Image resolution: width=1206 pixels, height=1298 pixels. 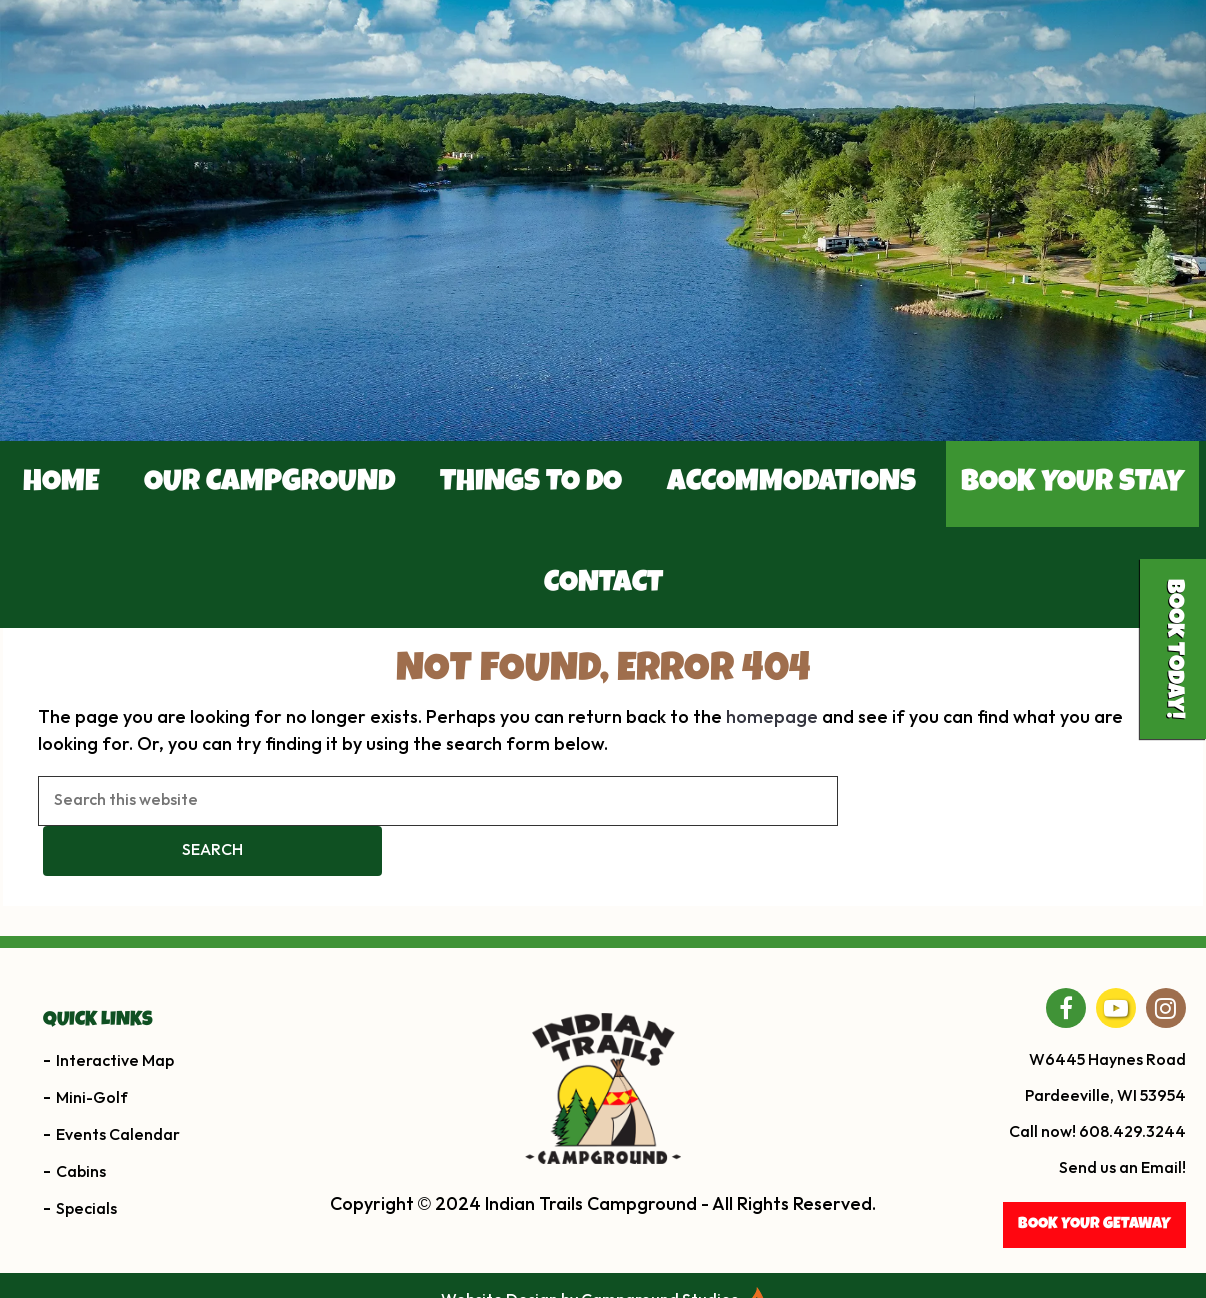 What do you see at coordinates (115, 1061) in the screenshot?
I see `Interactive Map` at bounding box center [115, 1061].